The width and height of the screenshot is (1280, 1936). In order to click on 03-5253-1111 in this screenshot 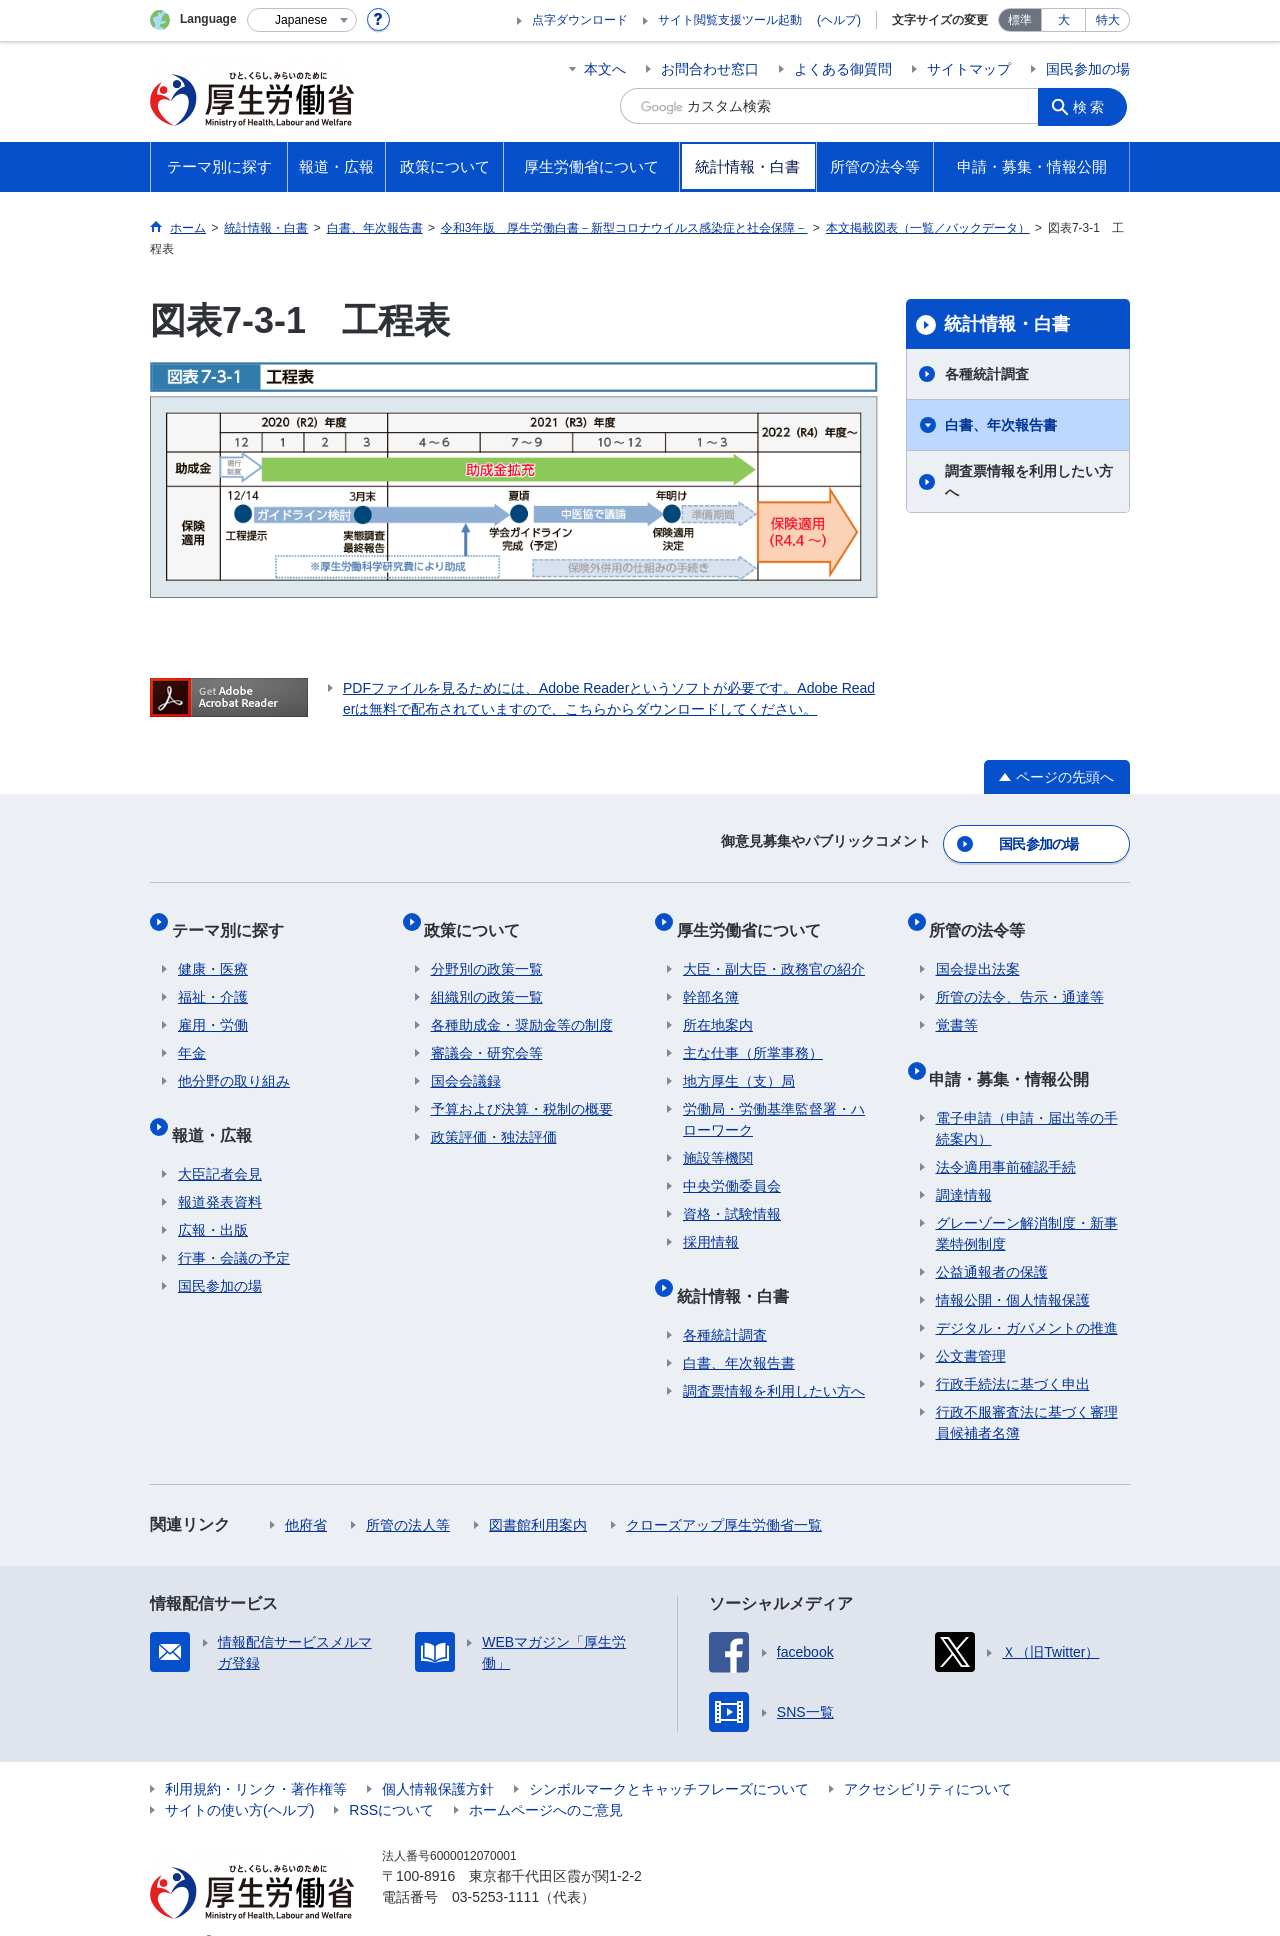, I will do `click(495, 1866)`.